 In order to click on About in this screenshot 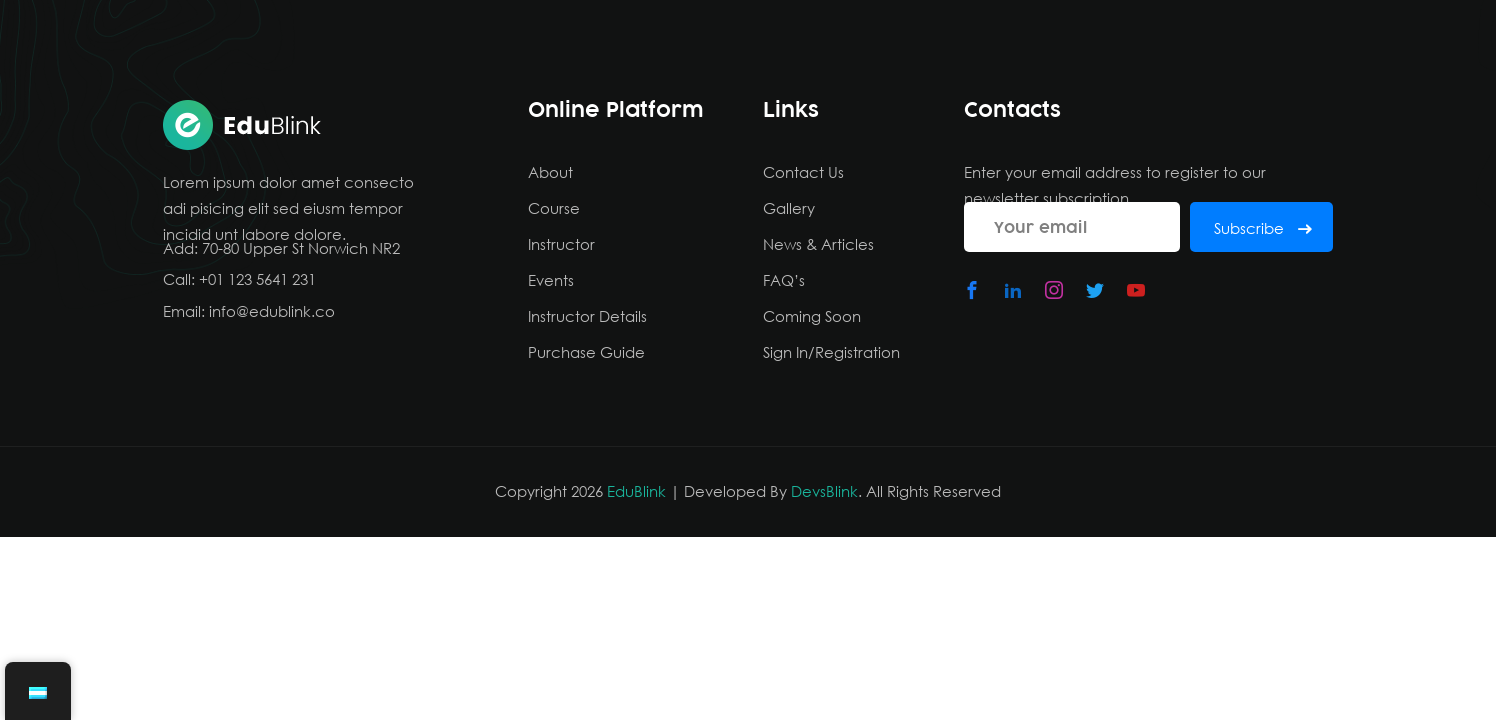, I will do `click(550, 172)`.